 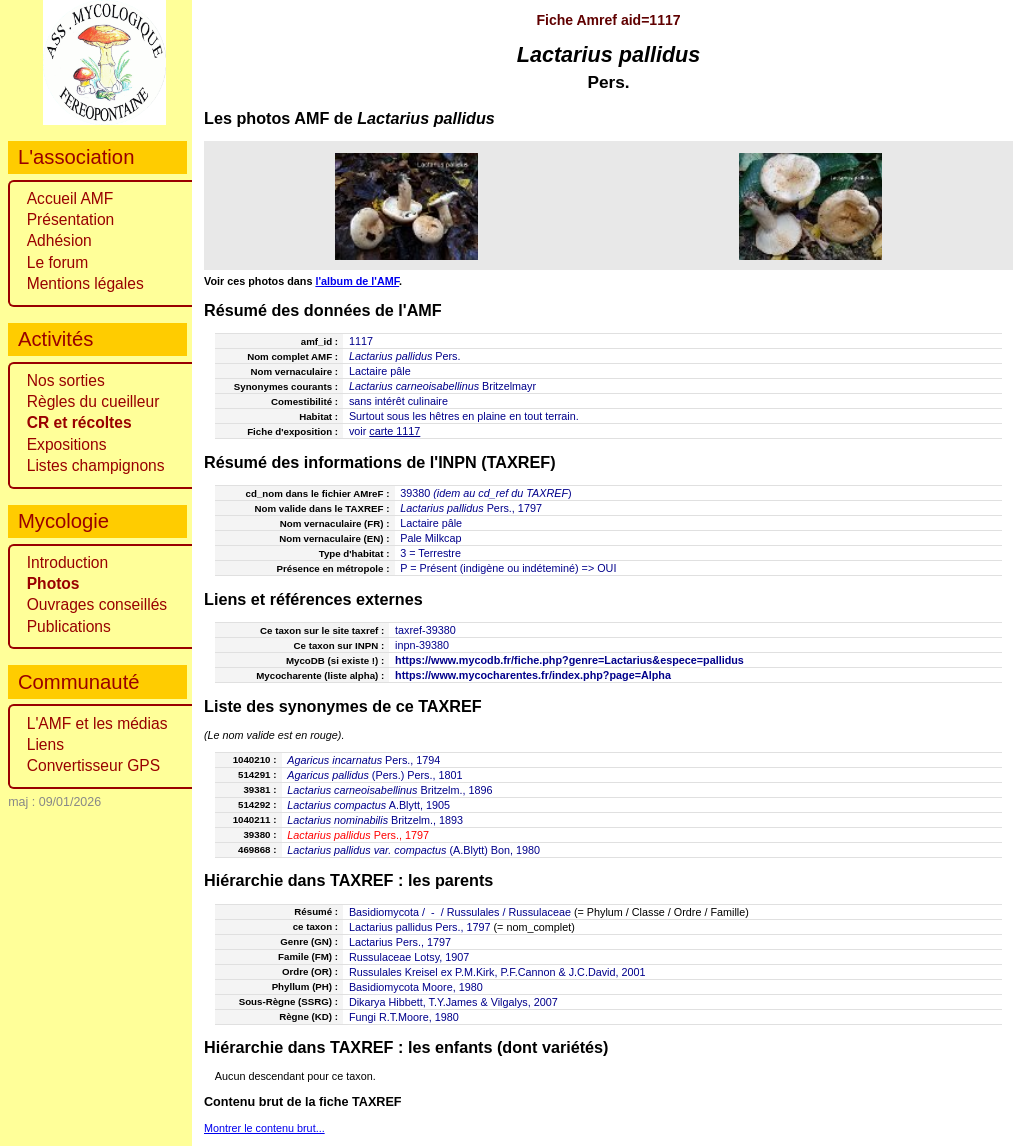 What do you see at coordinates (85, 283) in the screenshot?
I see `Mentions légales` at bounding box center [85, 283].